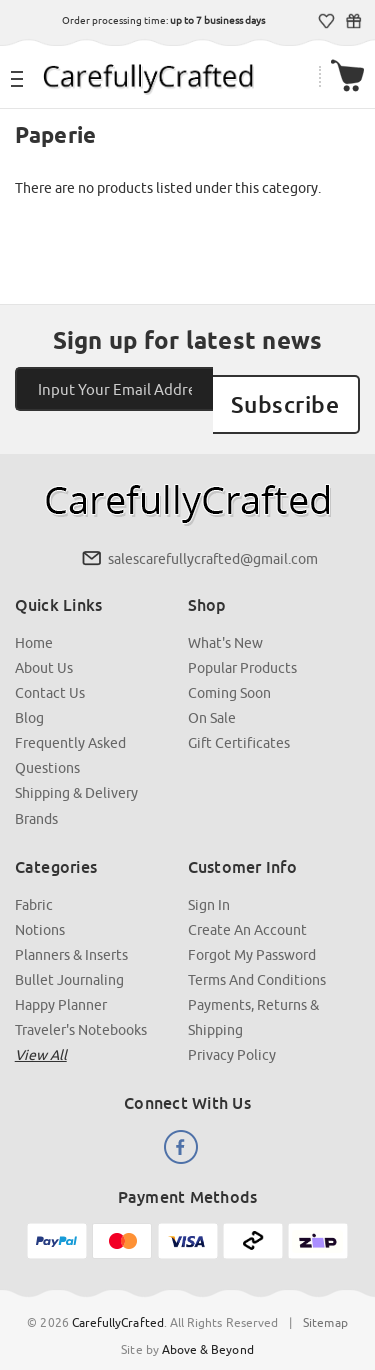 This screenshot has height=1370, width=375. What do you see at coordinates (118, 1297) in the screenshot?
I see `CarefullyCrafted` at bounding box center [118, 1297].